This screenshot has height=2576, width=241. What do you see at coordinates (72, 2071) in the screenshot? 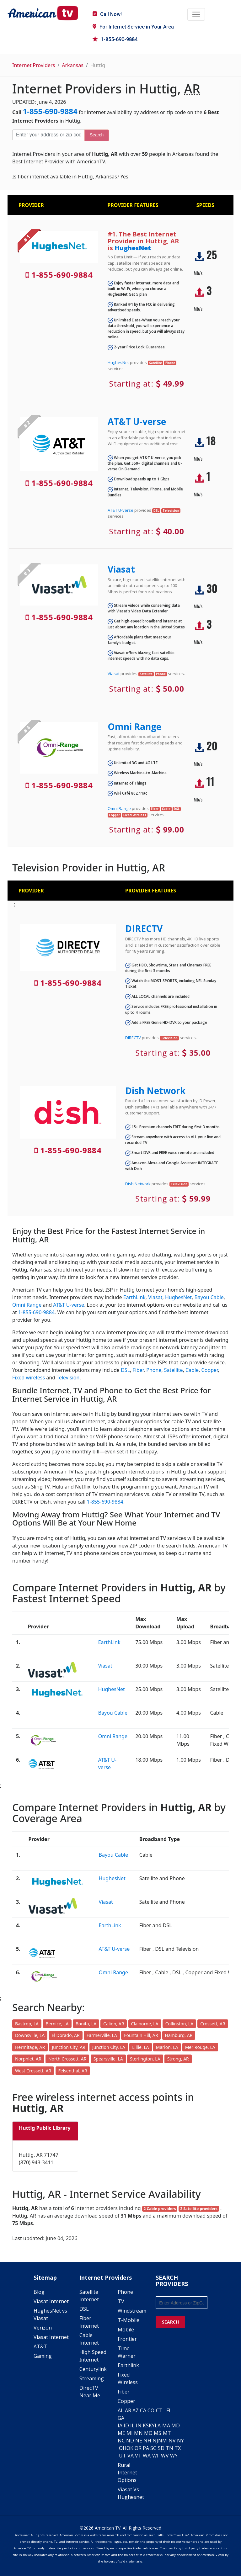
I see `Felsenthal, AR` at bounding box center [72, 2071].